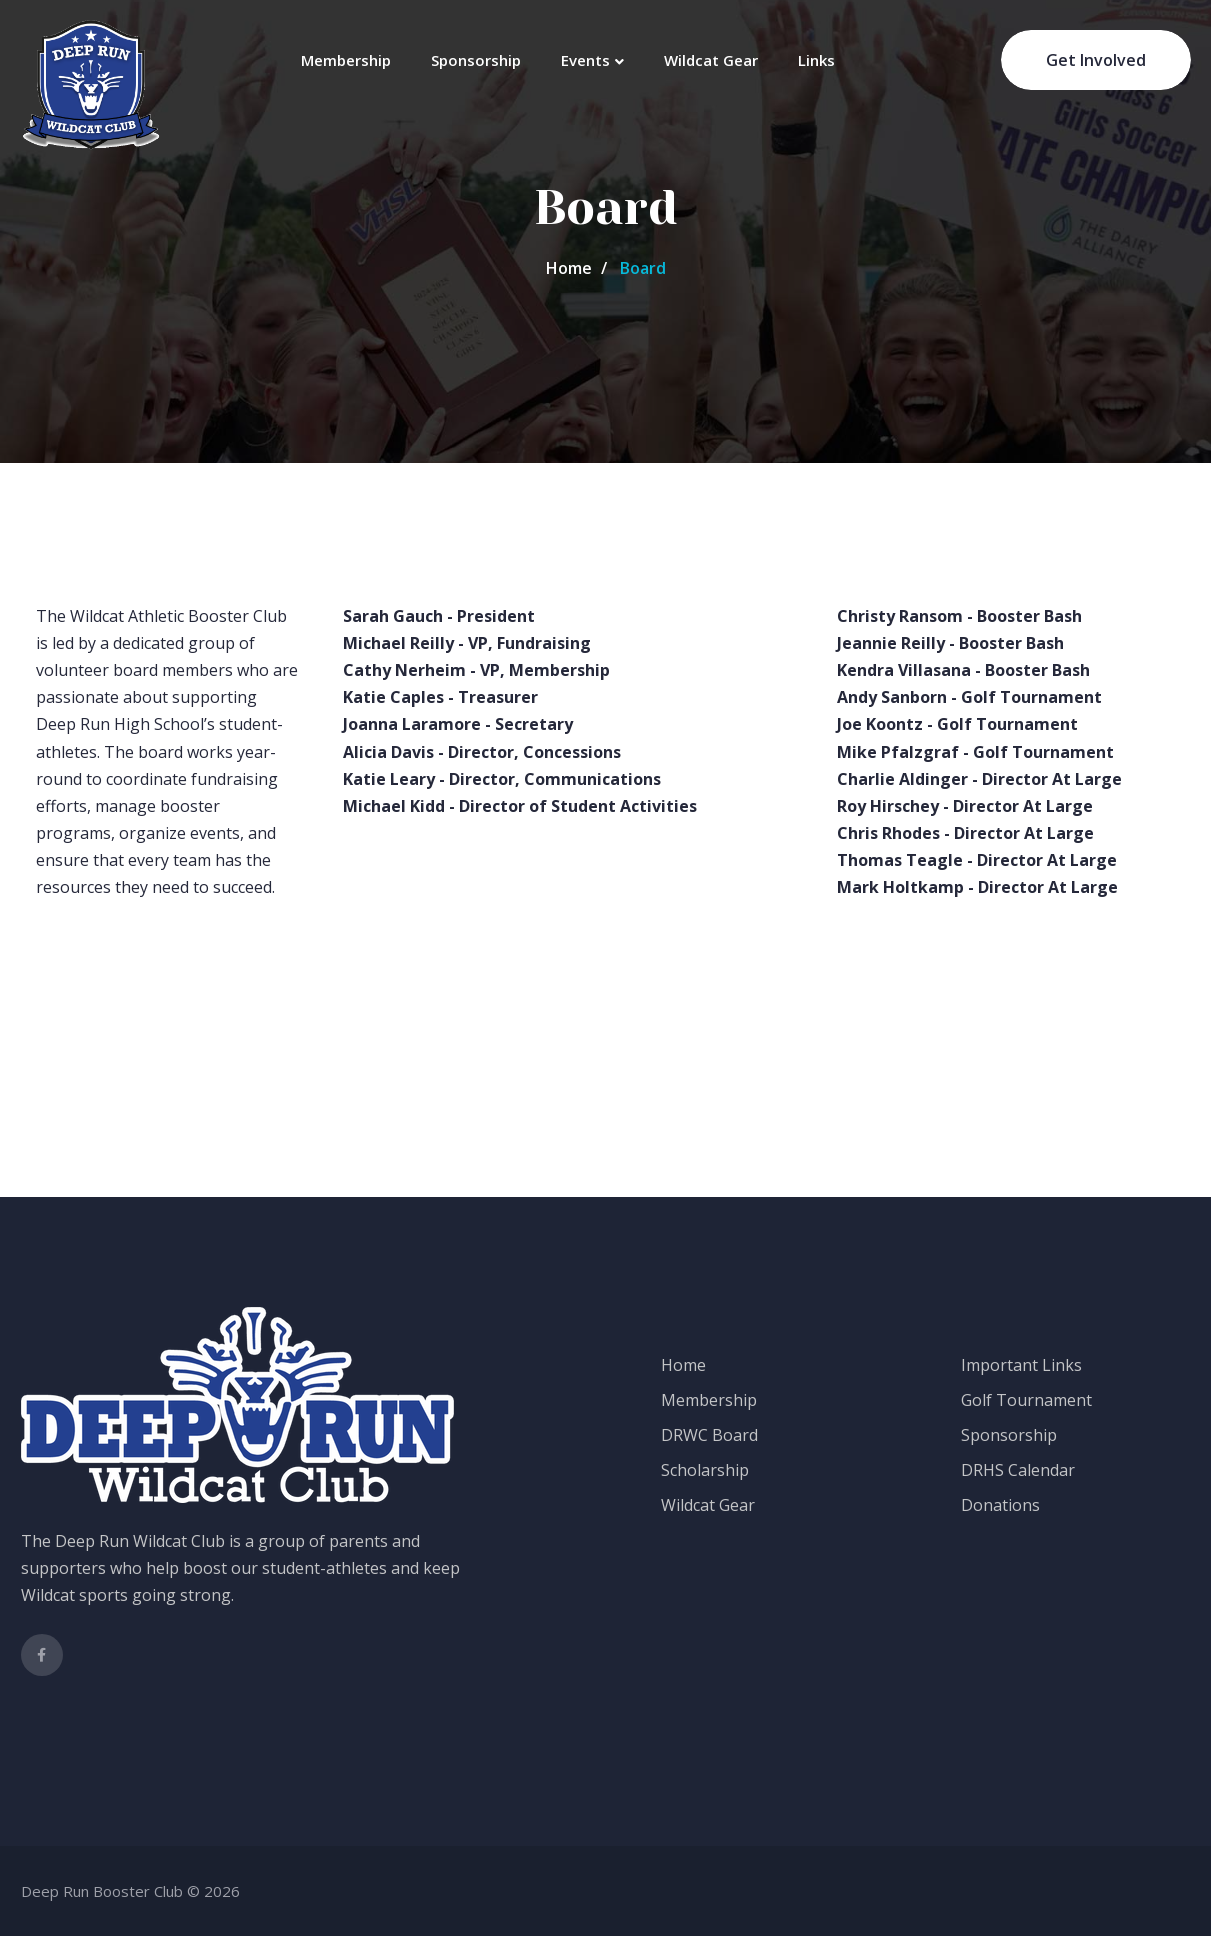  What do you see at coordinates (1021, 1365) in the screenshot?
I see `Important Links` at bounding box center [1021, 1365].